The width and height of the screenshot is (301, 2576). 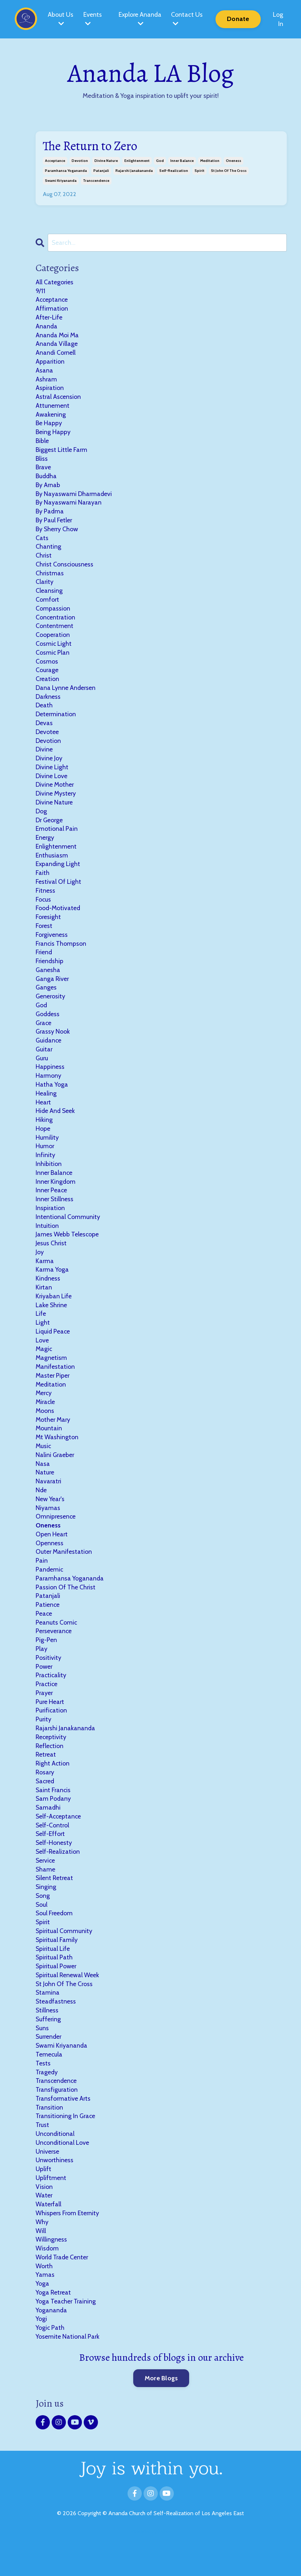 I want to click on yoga teacher training, so click(x=66, y=2334).